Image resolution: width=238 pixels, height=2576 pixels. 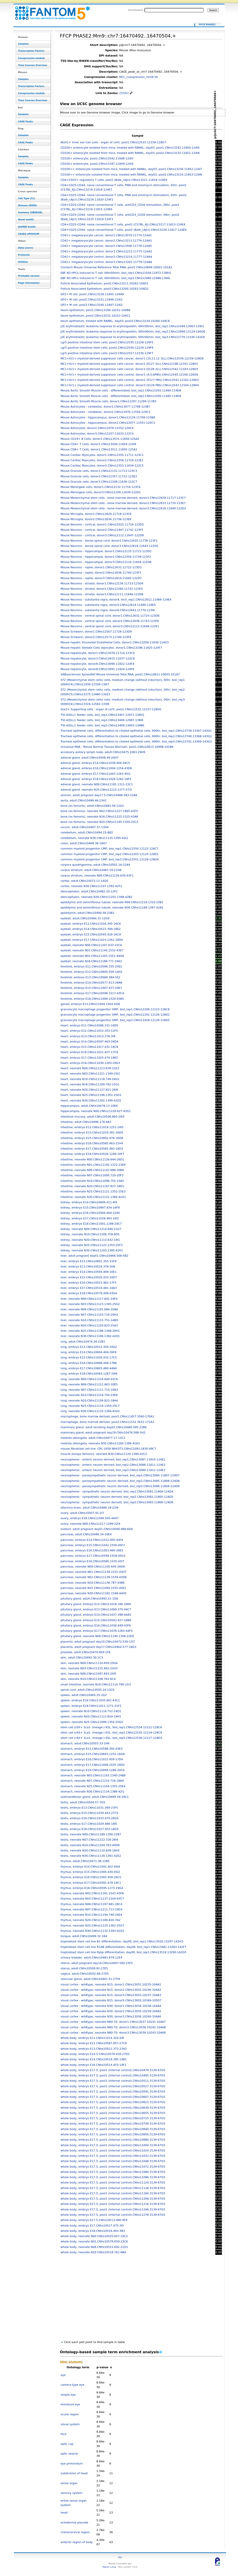 What do you see at coordinates (102, 455) in the screenshot?
I see `Mouse Cardiac Myocytes, donor1.CNhs12355.11711-123C1` at bounding box center [102, 455].